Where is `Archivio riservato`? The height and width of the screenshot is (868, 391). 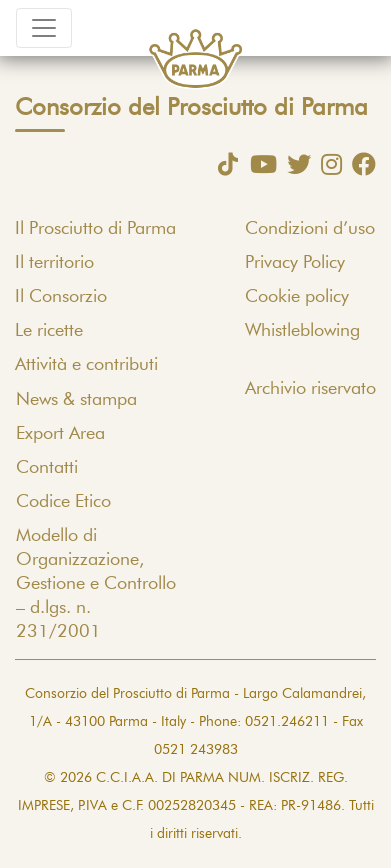
Archivio riservato is located at coordinates (310, 389).